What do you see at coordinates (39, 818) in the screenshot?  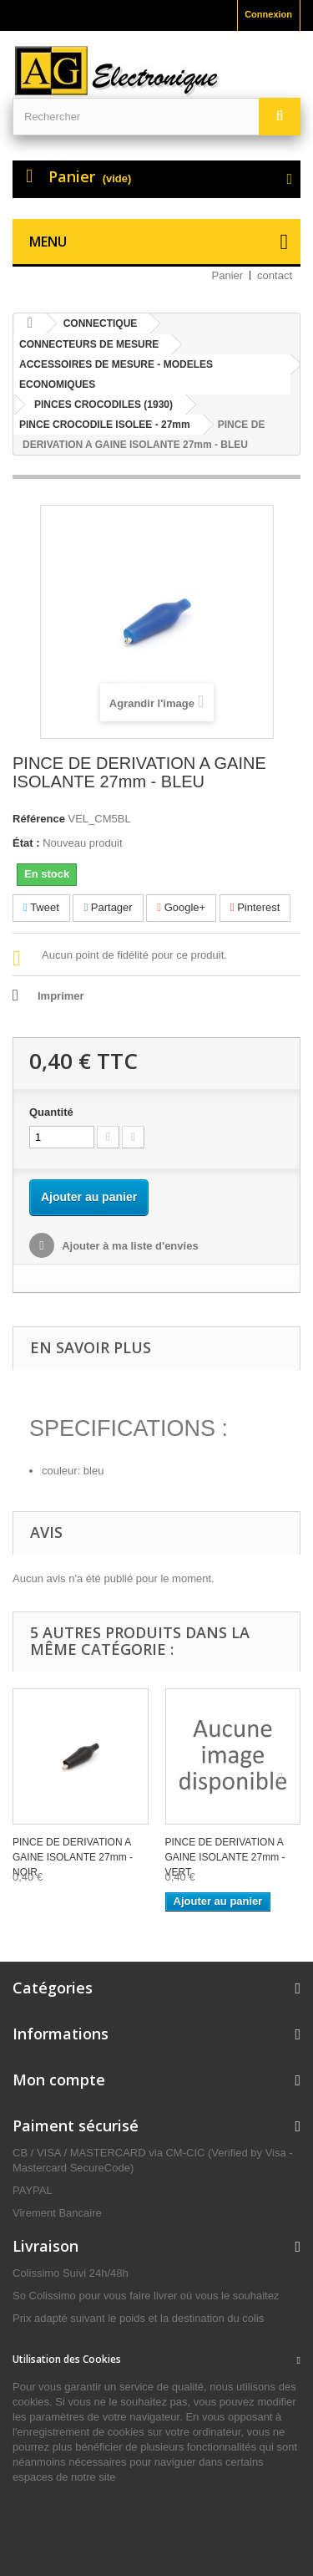 I see `Référence` at bounding box center [39, 818].